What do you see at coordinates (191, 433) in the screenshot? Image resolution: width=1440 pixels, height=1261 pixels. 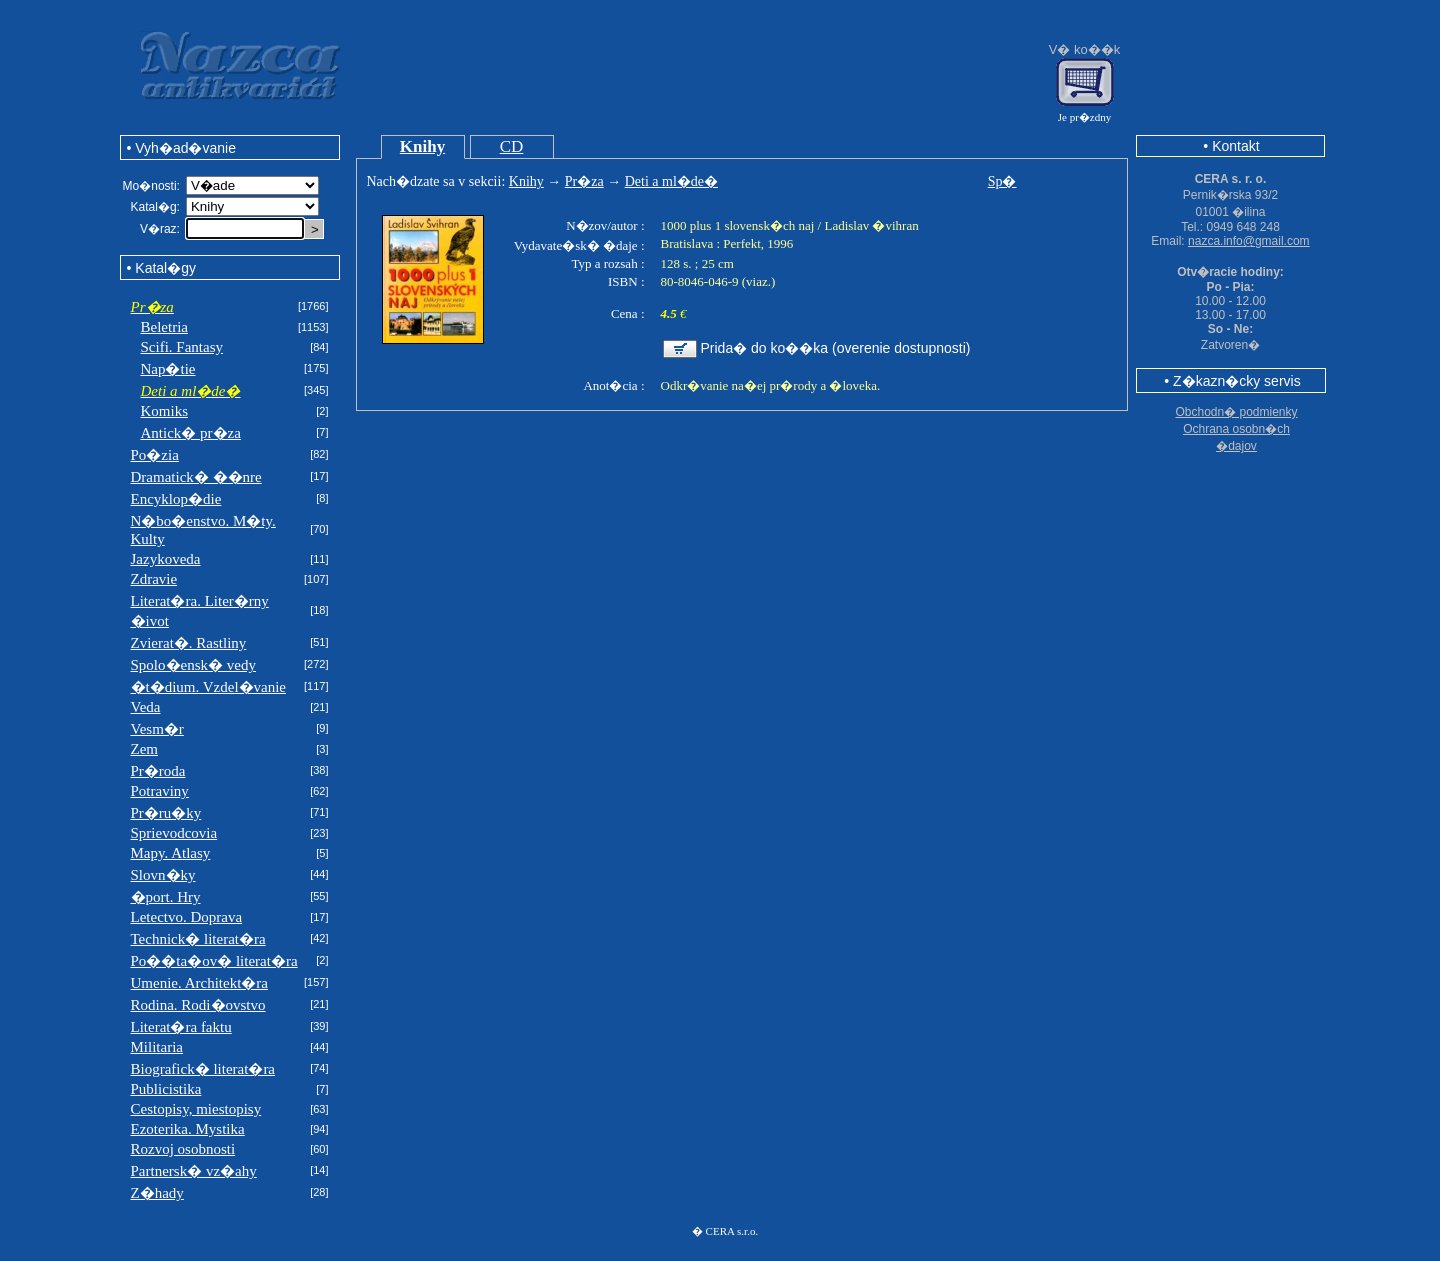 I see `Antick� pr�za` at bounding box center [191, 433].